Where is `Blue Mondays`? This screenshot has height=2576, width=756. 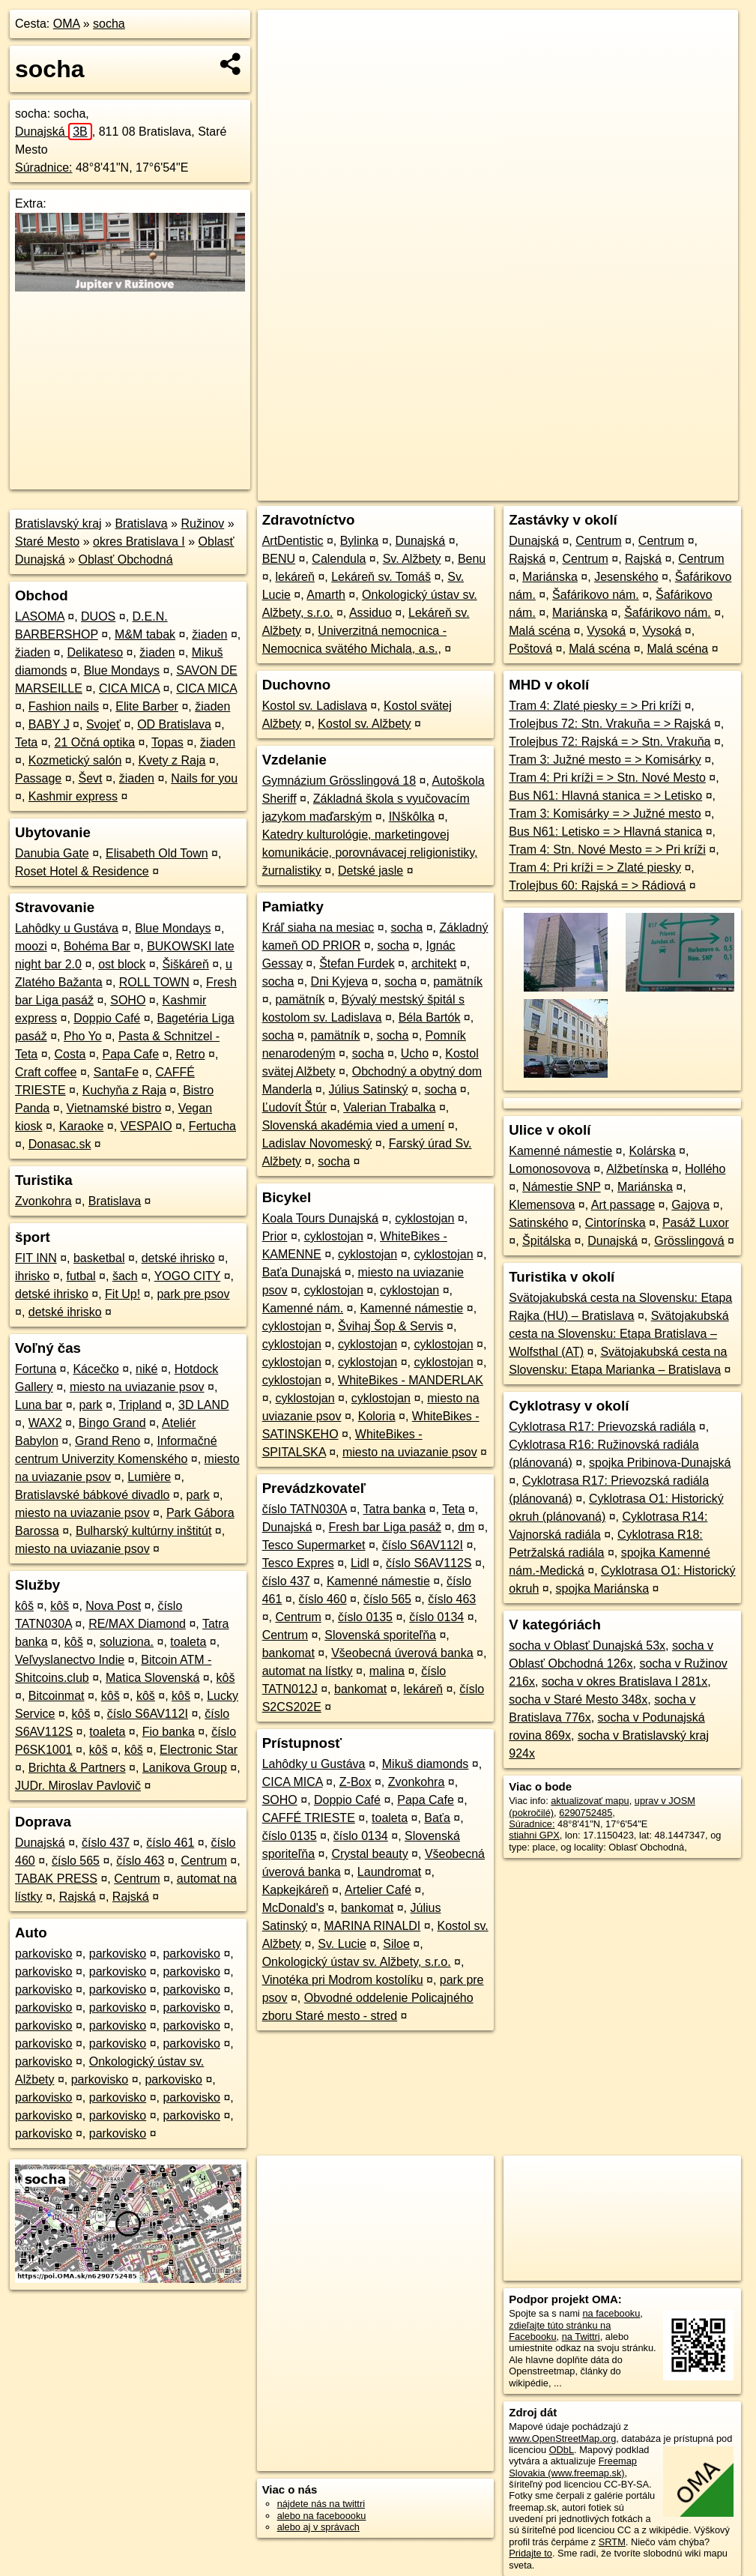
Blue Mondays is located at coordinates (122, 670).